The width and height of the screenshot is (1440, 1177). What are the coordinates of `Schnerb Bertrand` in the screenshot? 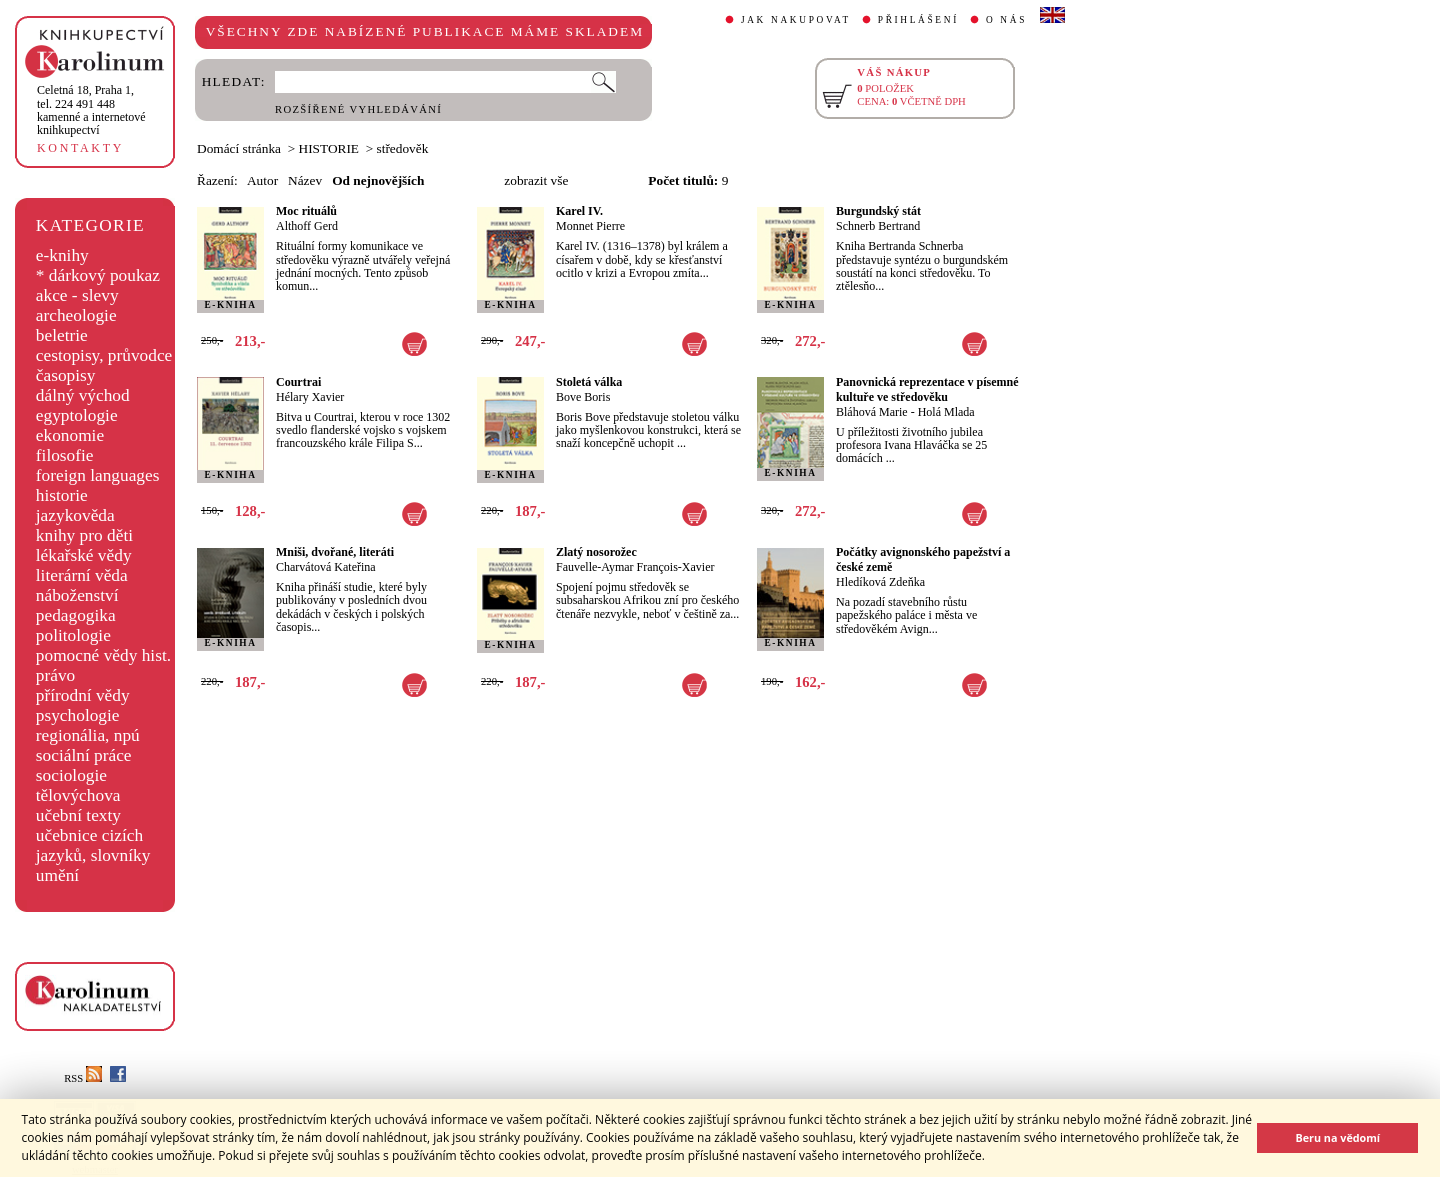 It's located at (878, 226).